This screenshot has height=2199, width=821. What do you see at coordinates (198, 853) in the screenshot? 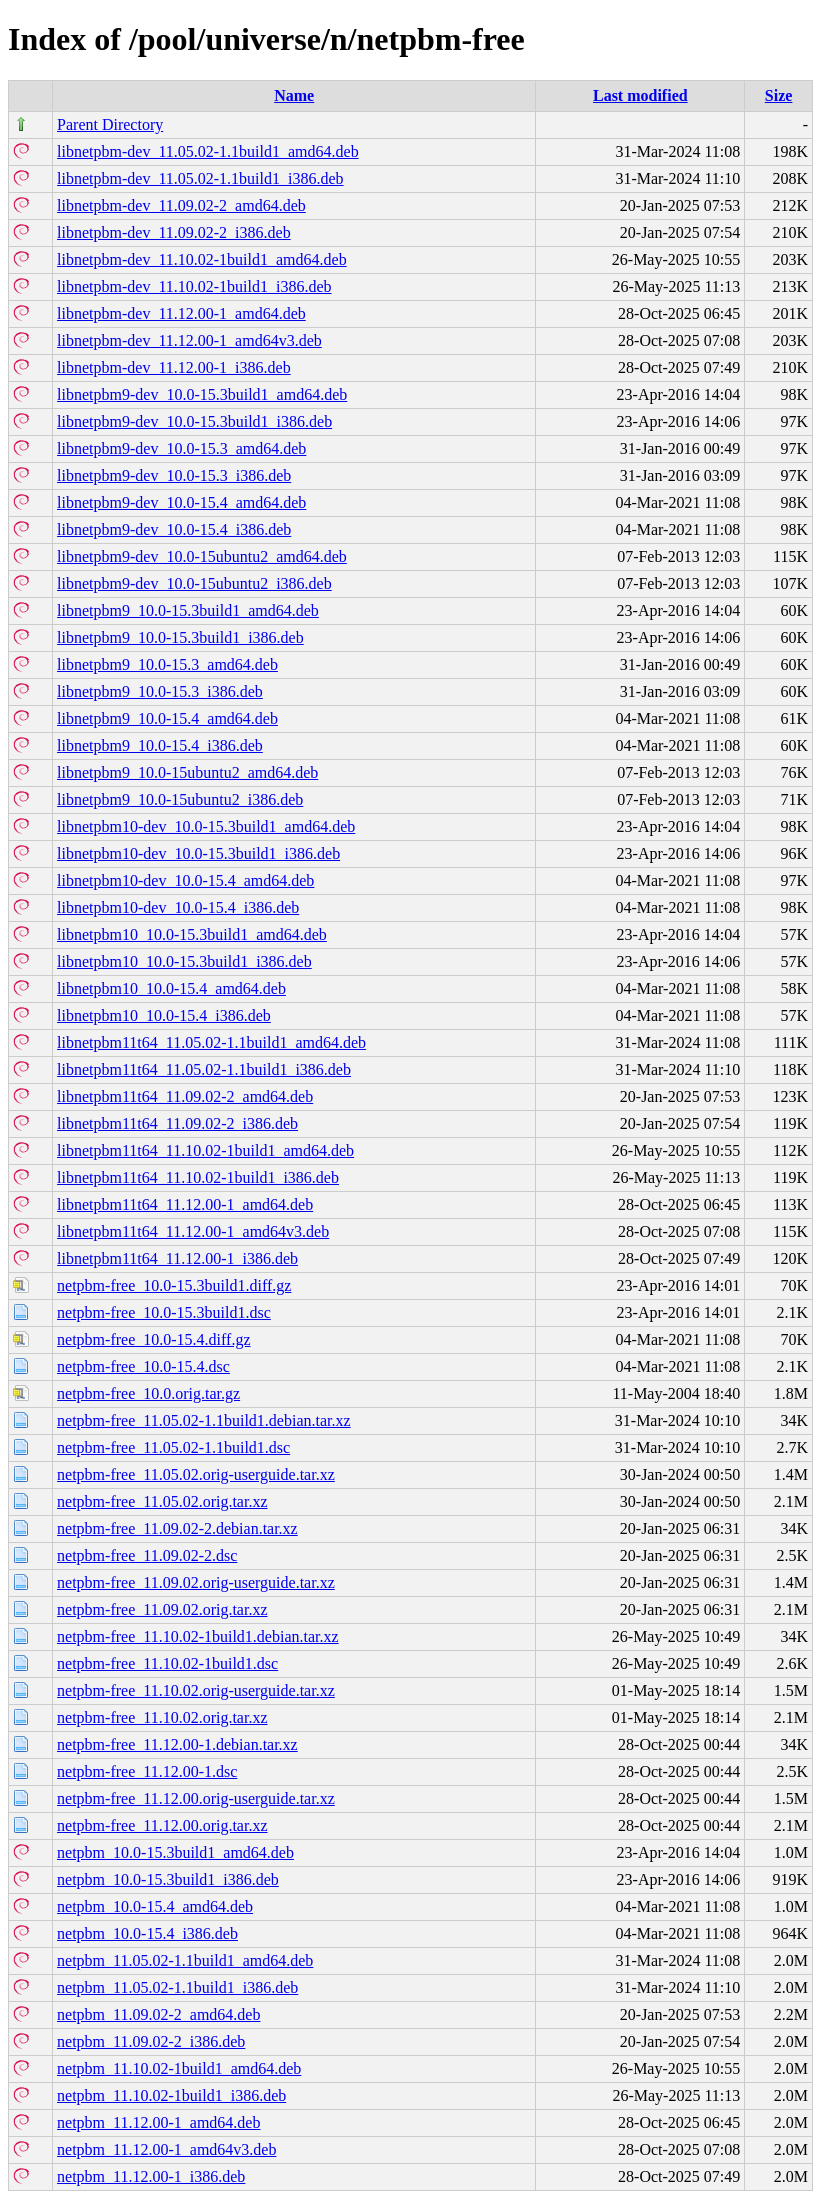
I see `libnetpbm10-dev_10.0-15.3build1_i386.deb` at bounding box center [198, 853].